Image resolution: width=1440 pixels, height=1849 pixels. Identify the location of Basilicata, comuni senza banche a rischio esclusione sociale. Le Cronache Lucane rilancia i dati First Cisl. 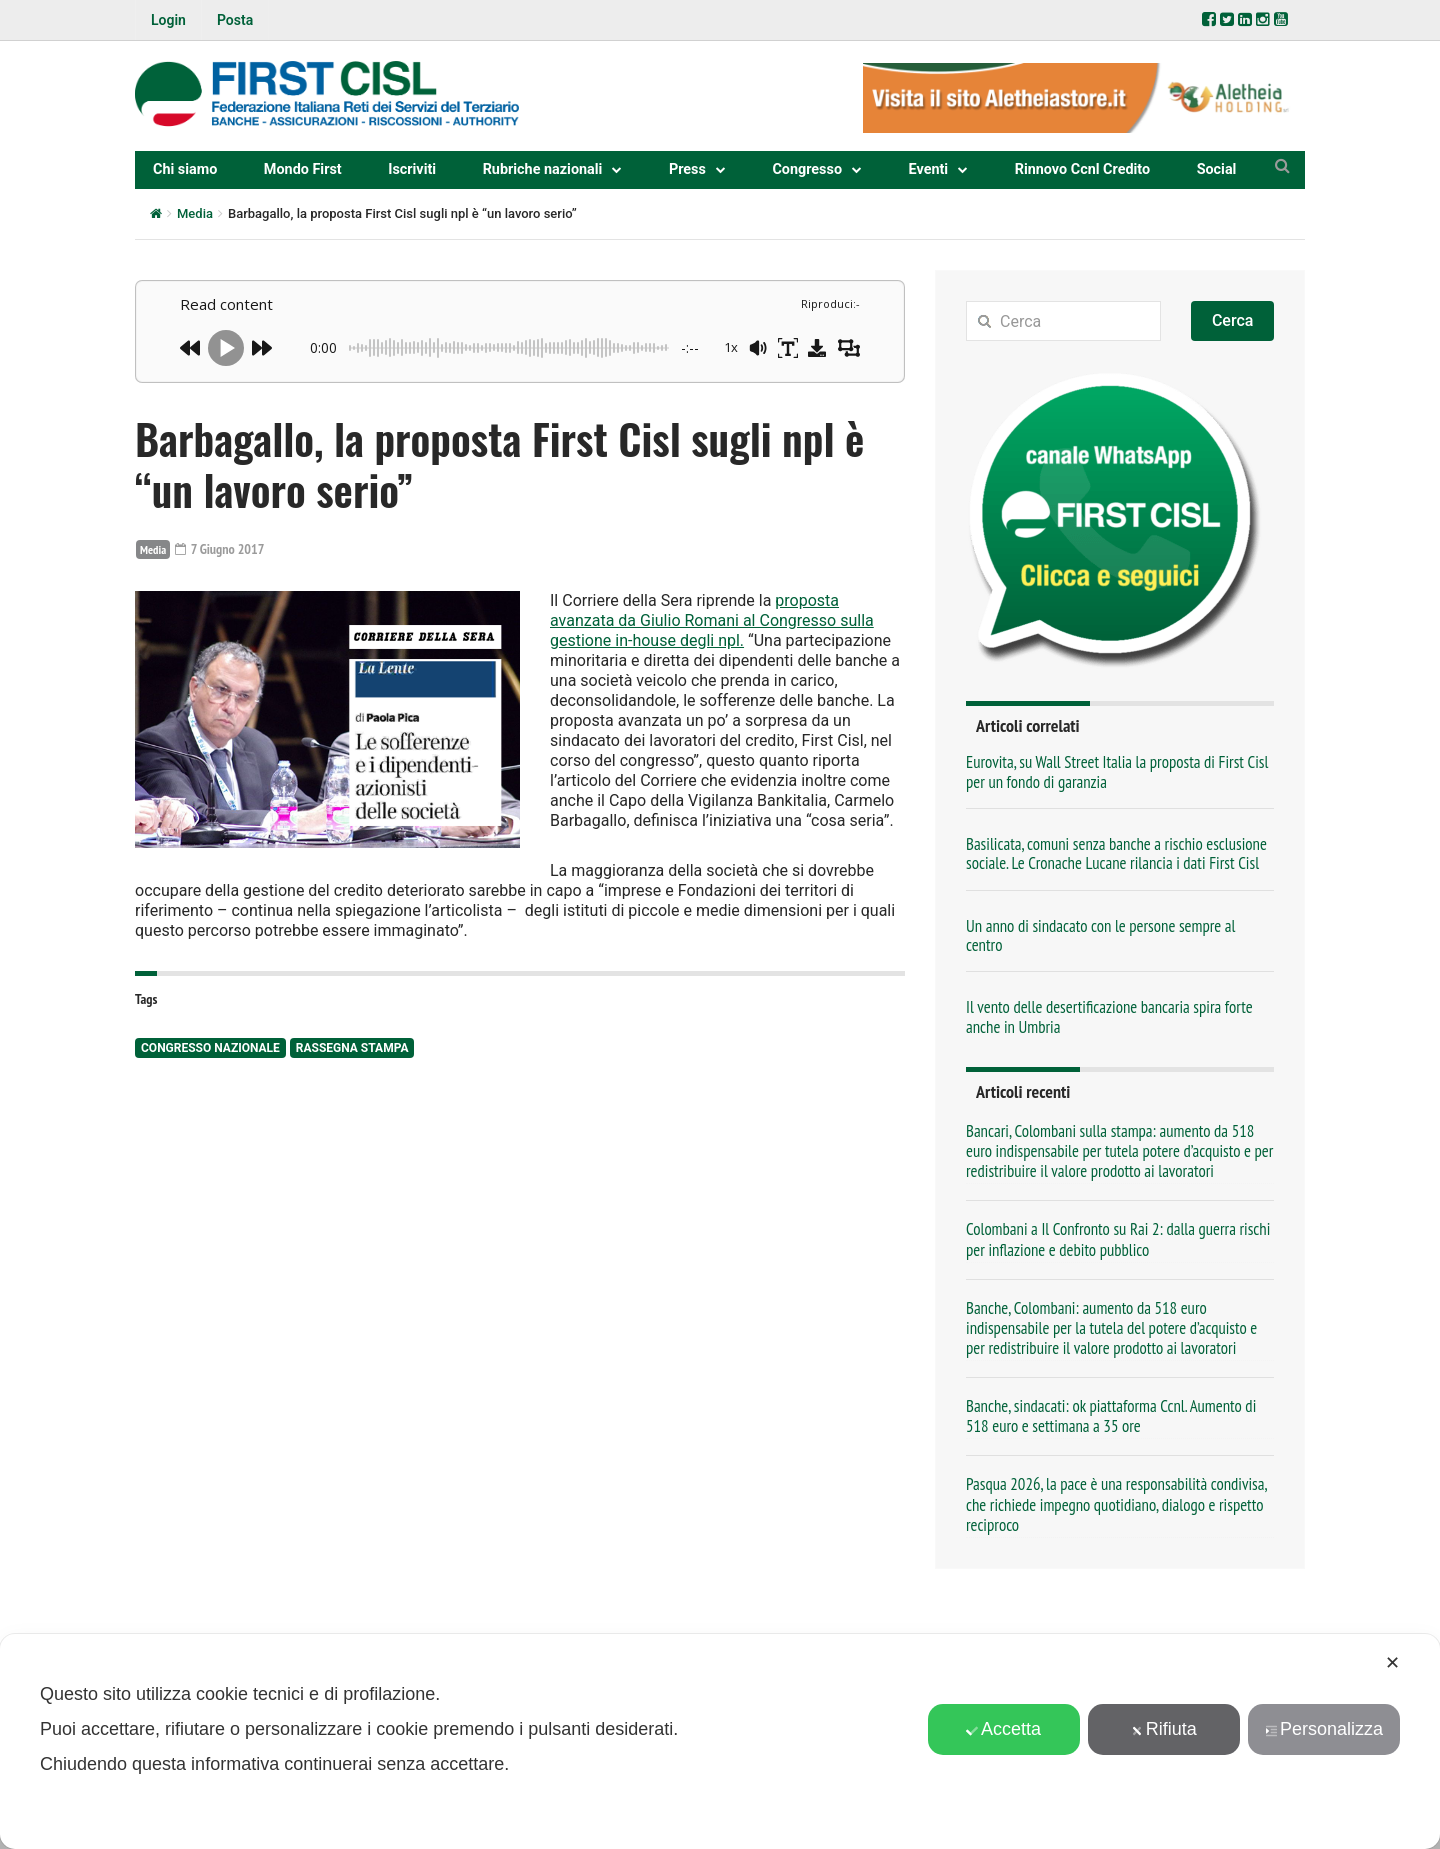
(1116, 853).